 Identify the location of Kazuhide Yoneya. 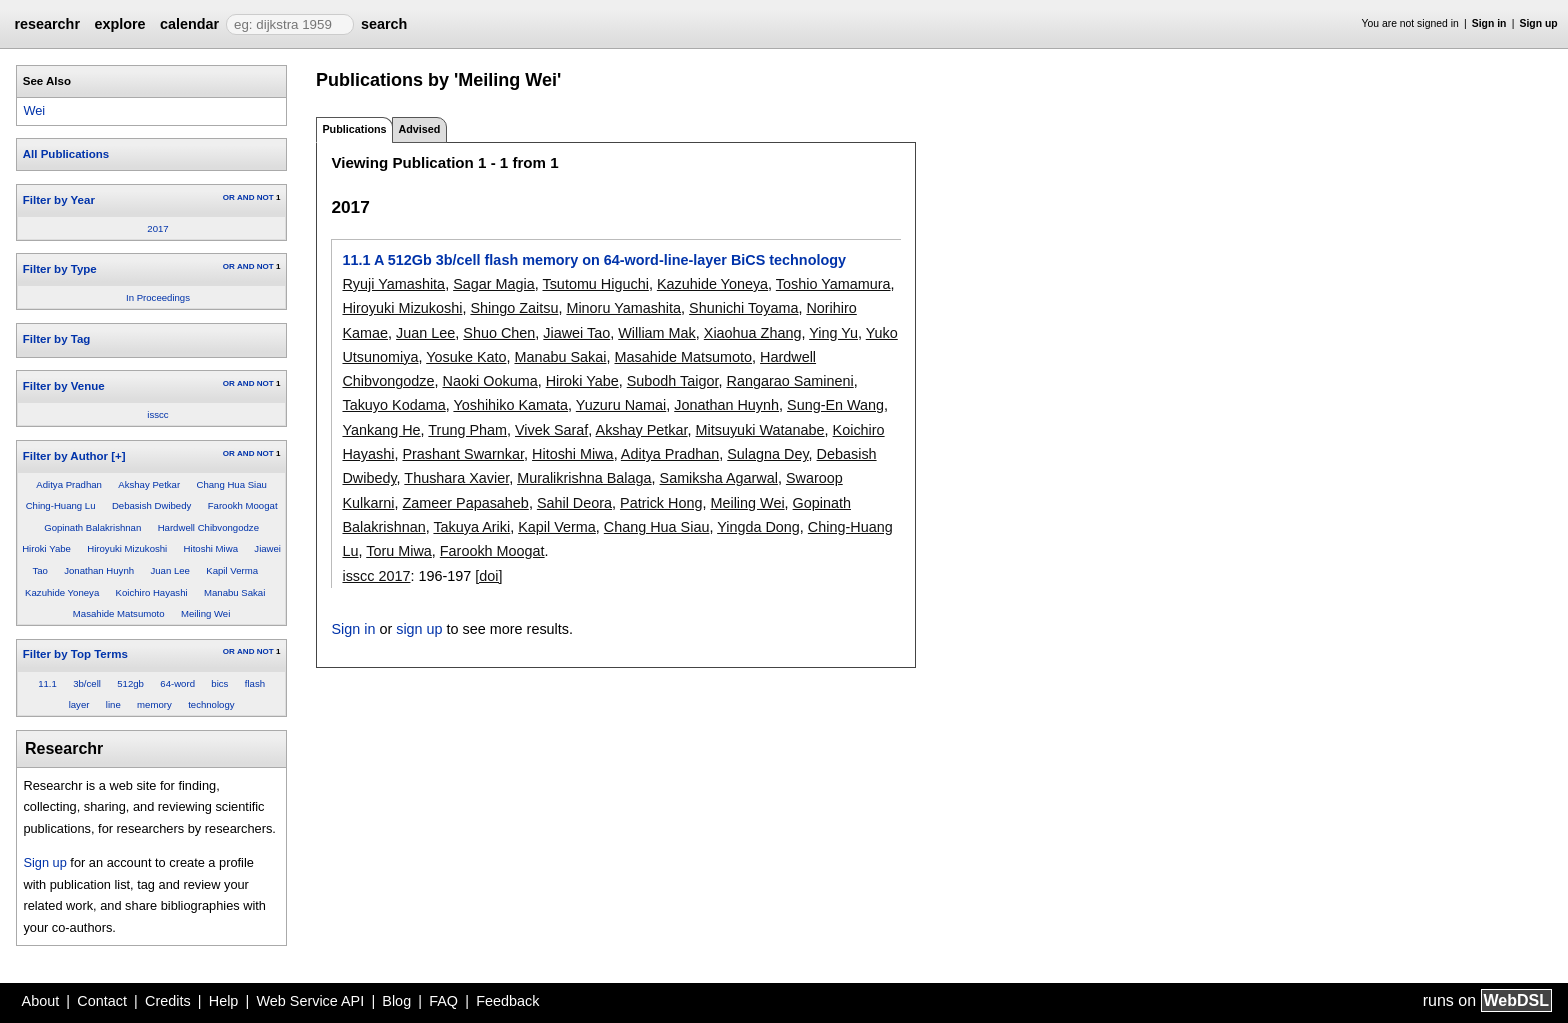
(62, 592).